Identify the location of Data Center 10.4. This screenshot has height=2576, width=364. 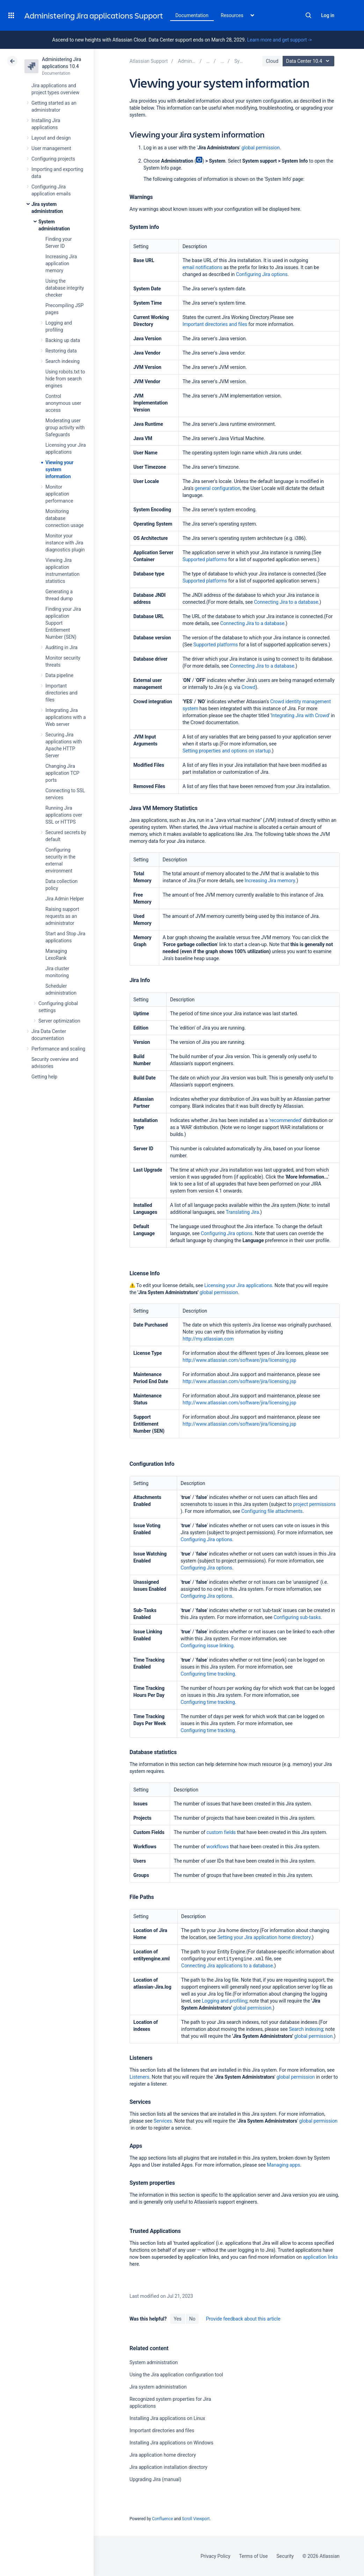
(309, 61).